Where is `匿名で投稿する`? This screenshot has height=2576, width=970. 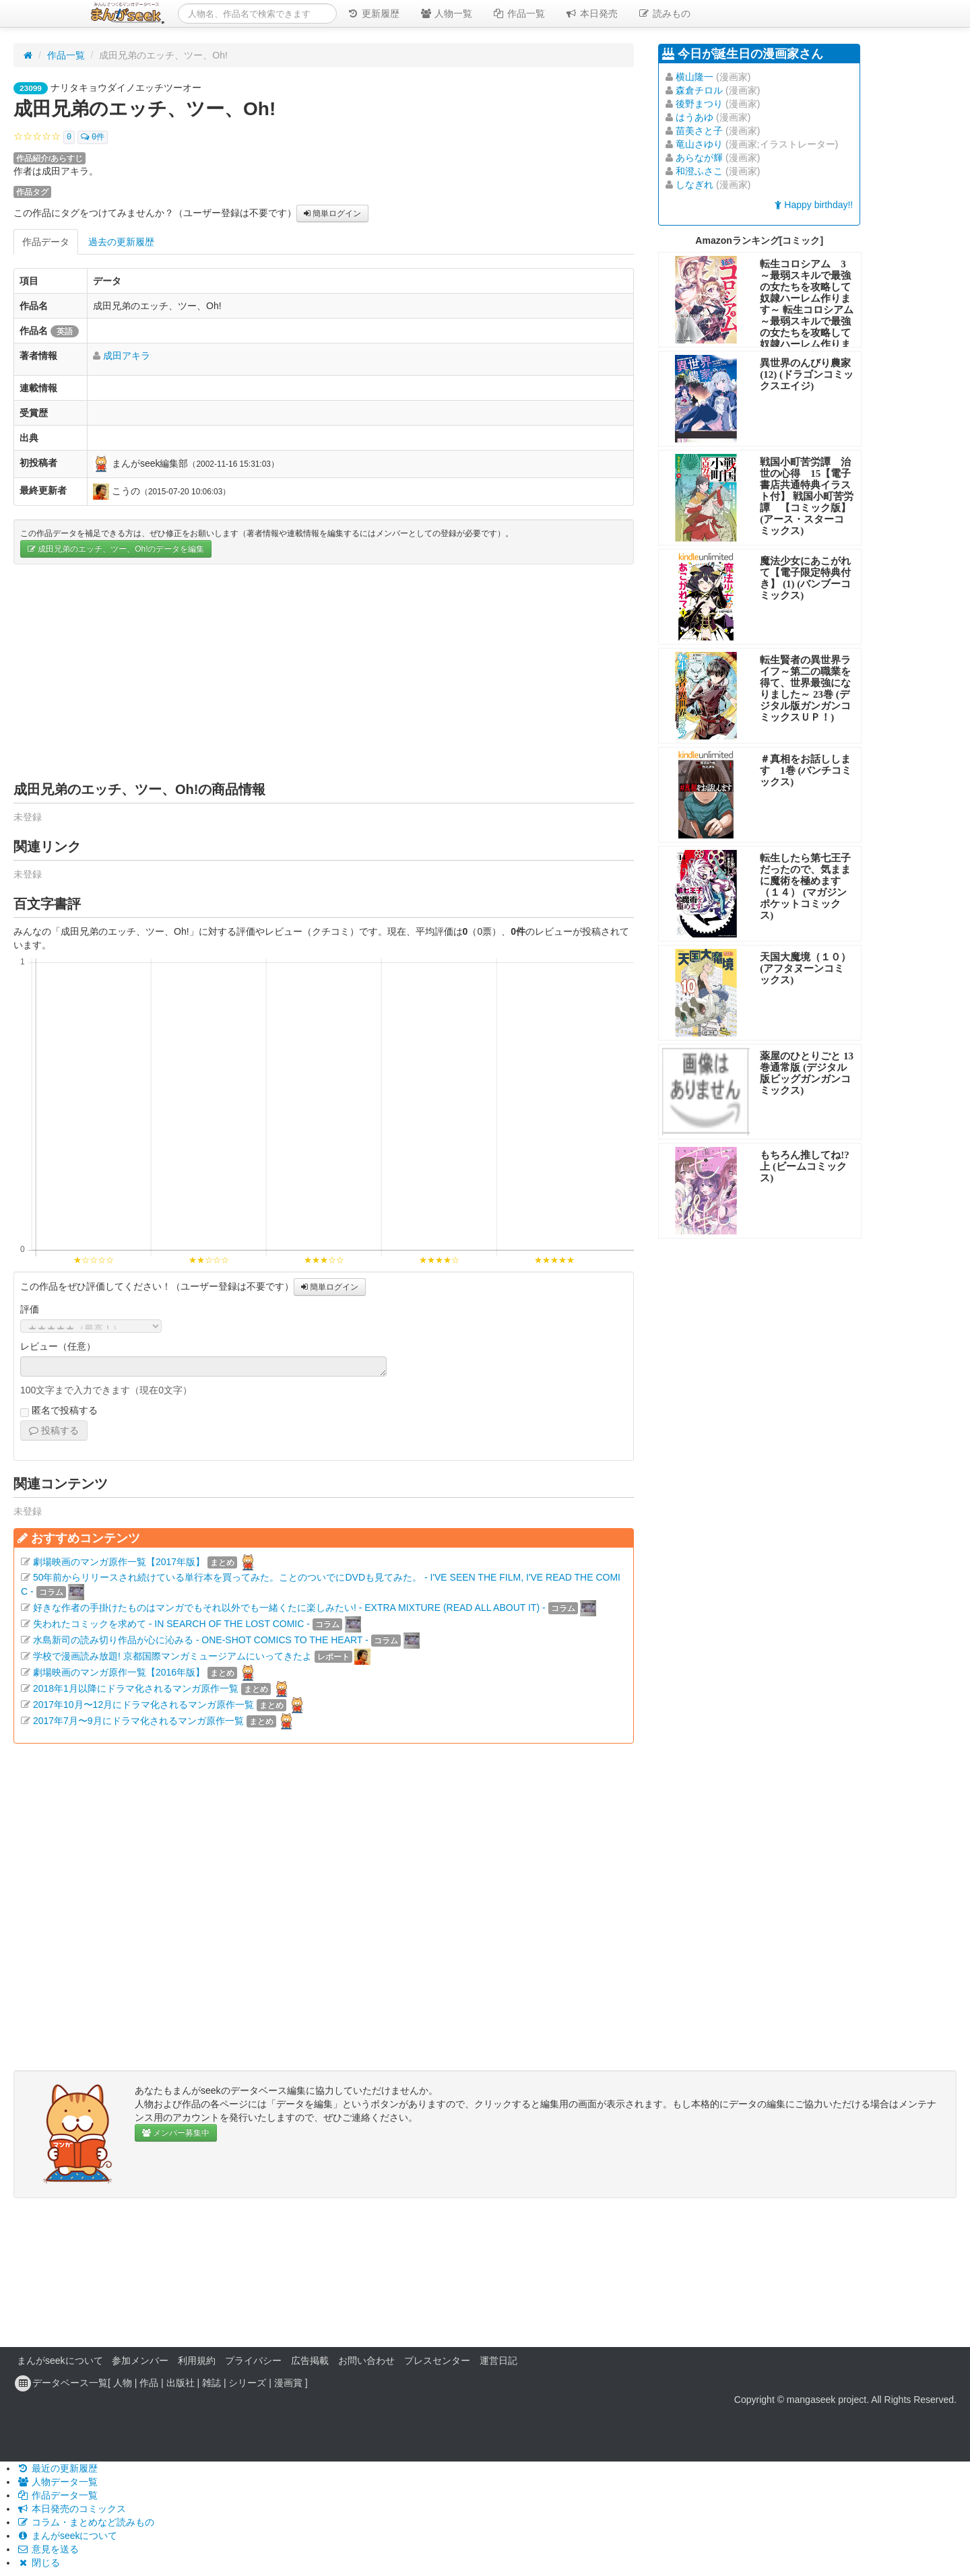 匿名で投稿する is located at coordinates (59, 1411).